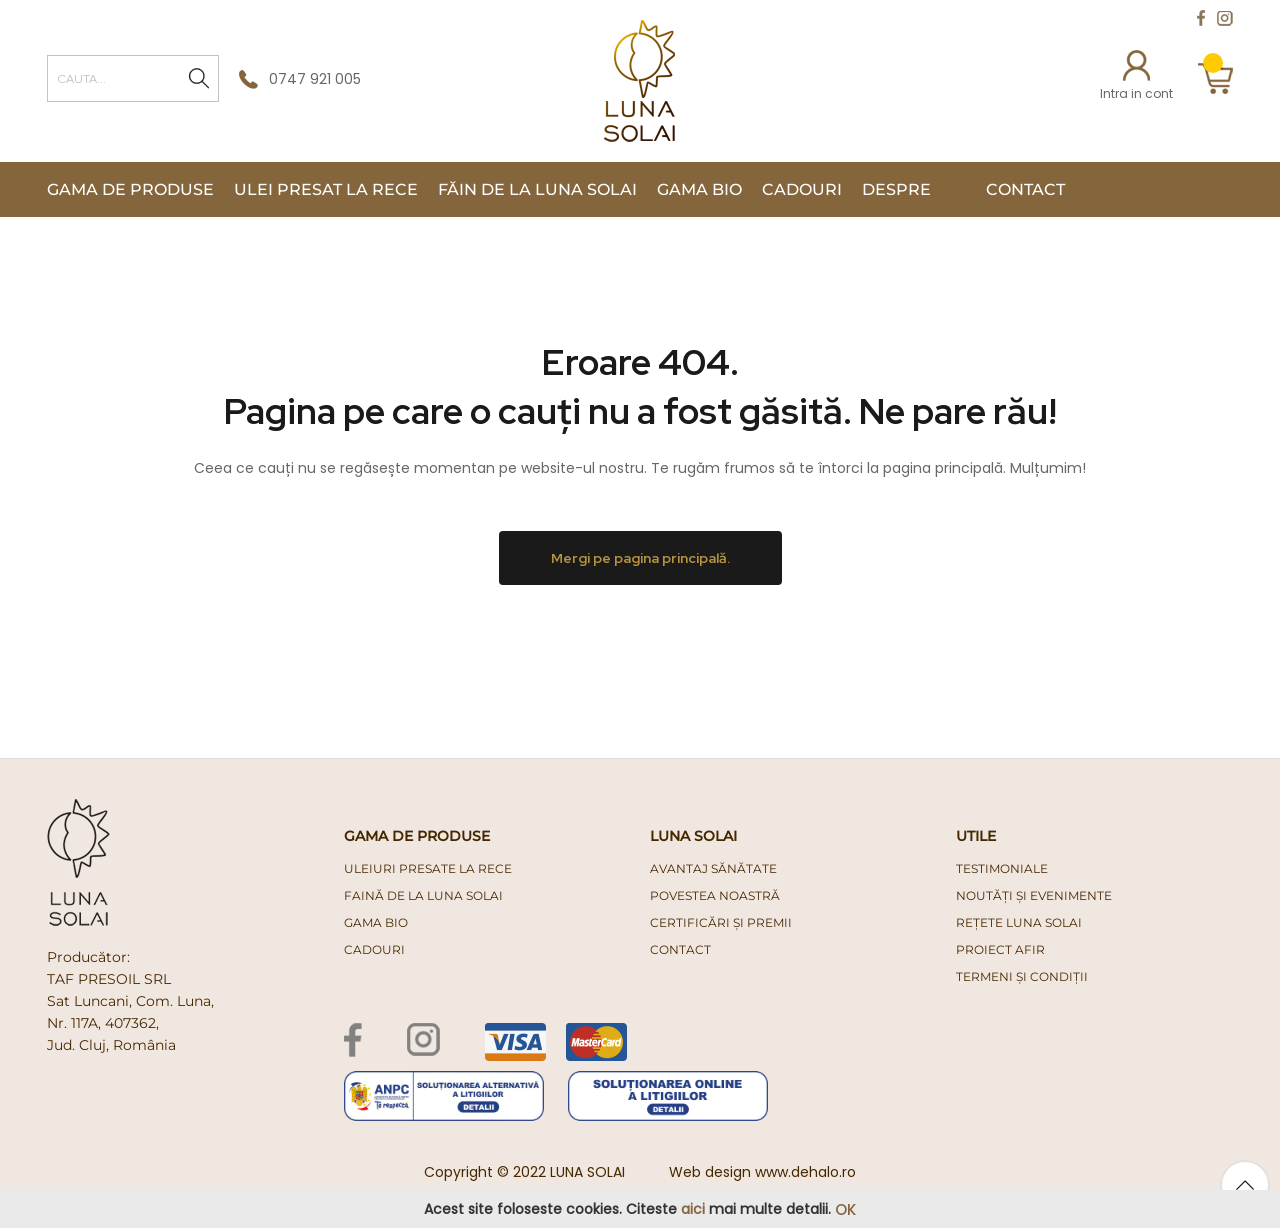 The image size is (1280, 1228). What do you see at coordinates (133, 78) in the screenshot?
I see `[combobox]` at bounding box center [133, 78].